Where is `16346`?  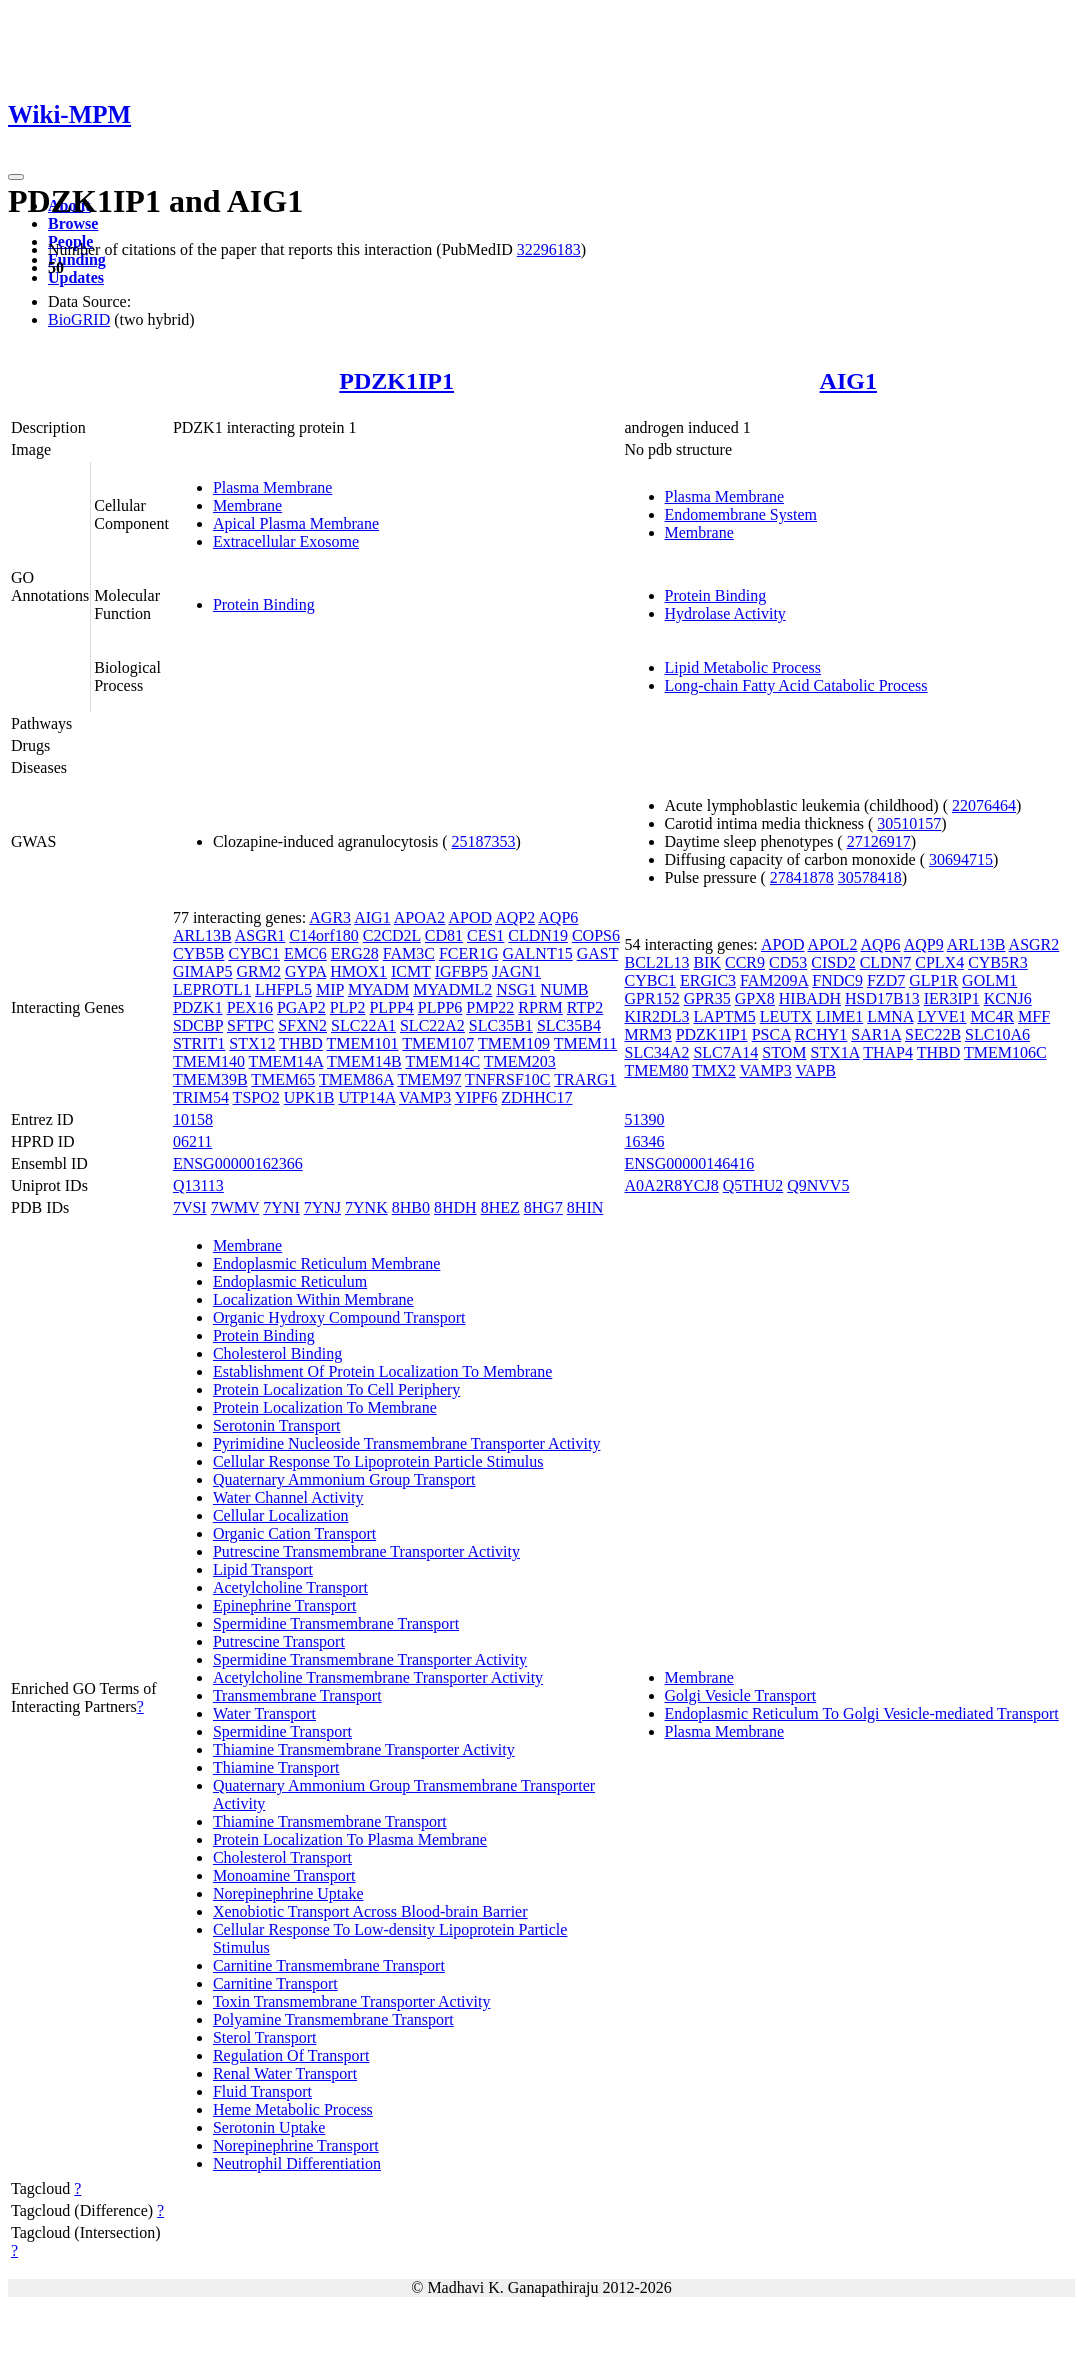 16346 is located at coordinates (645, 1141).